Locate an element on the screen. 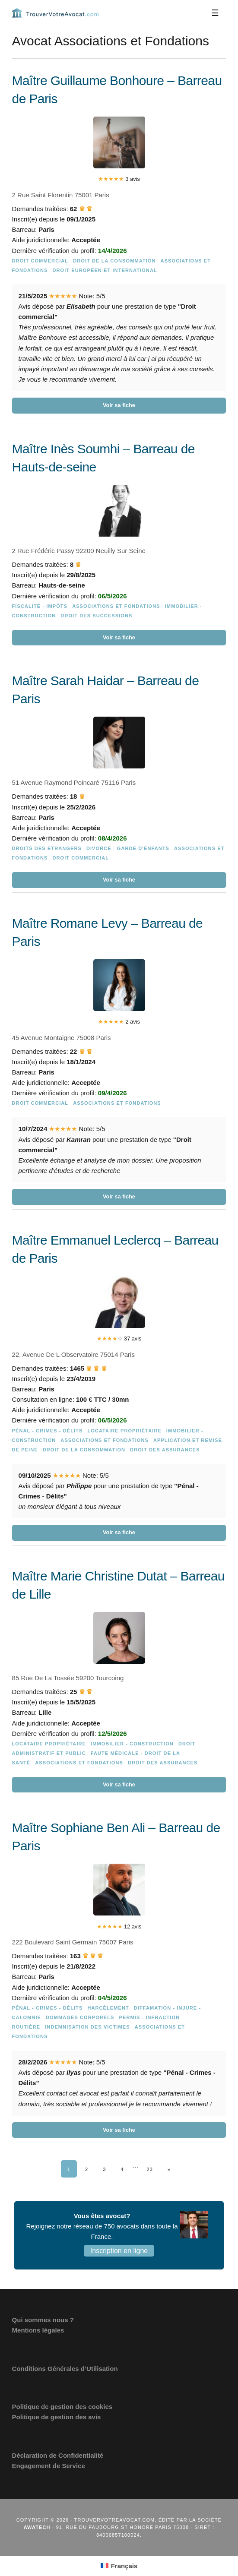 The height and width of the screenshot is (2576, 238). 23 is located at coordinates (150, 2169).